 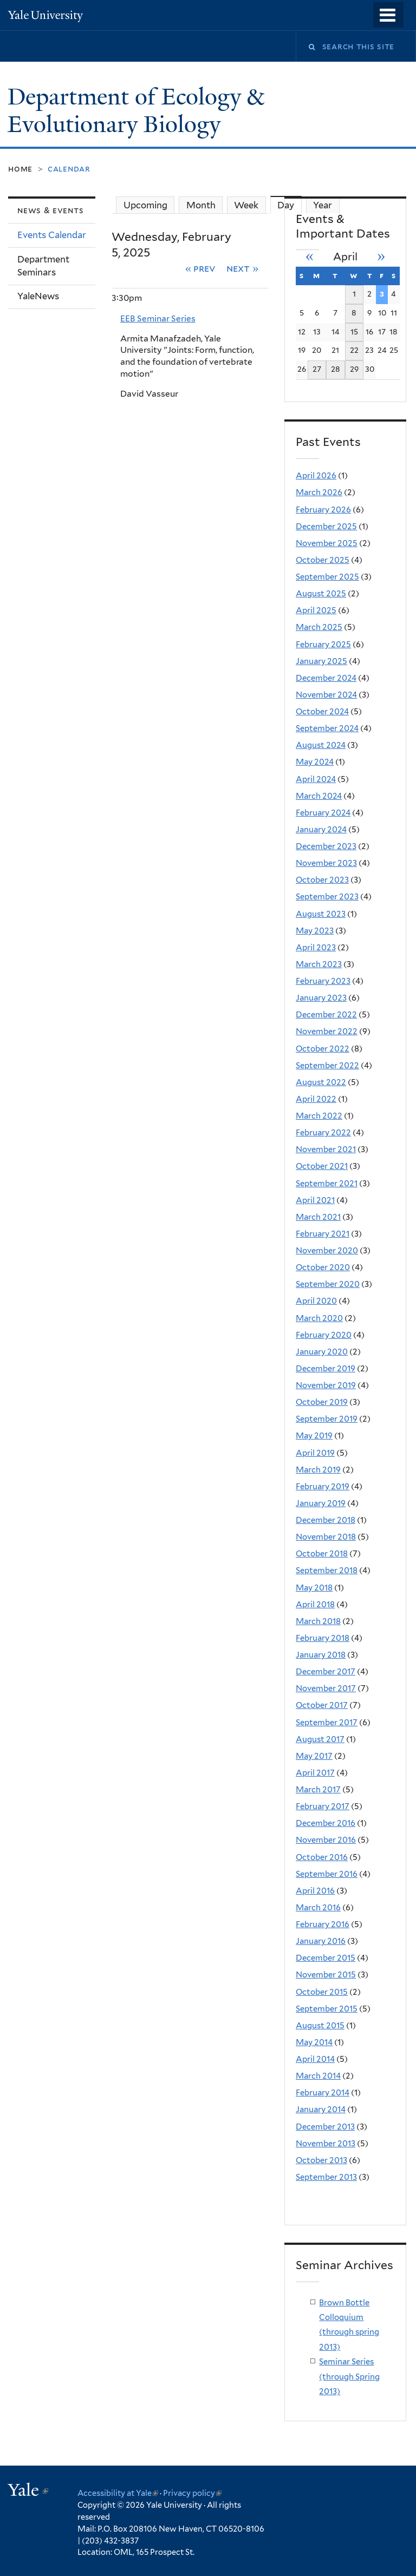 I want to click on November 2022, so click(x=327, y=1031).